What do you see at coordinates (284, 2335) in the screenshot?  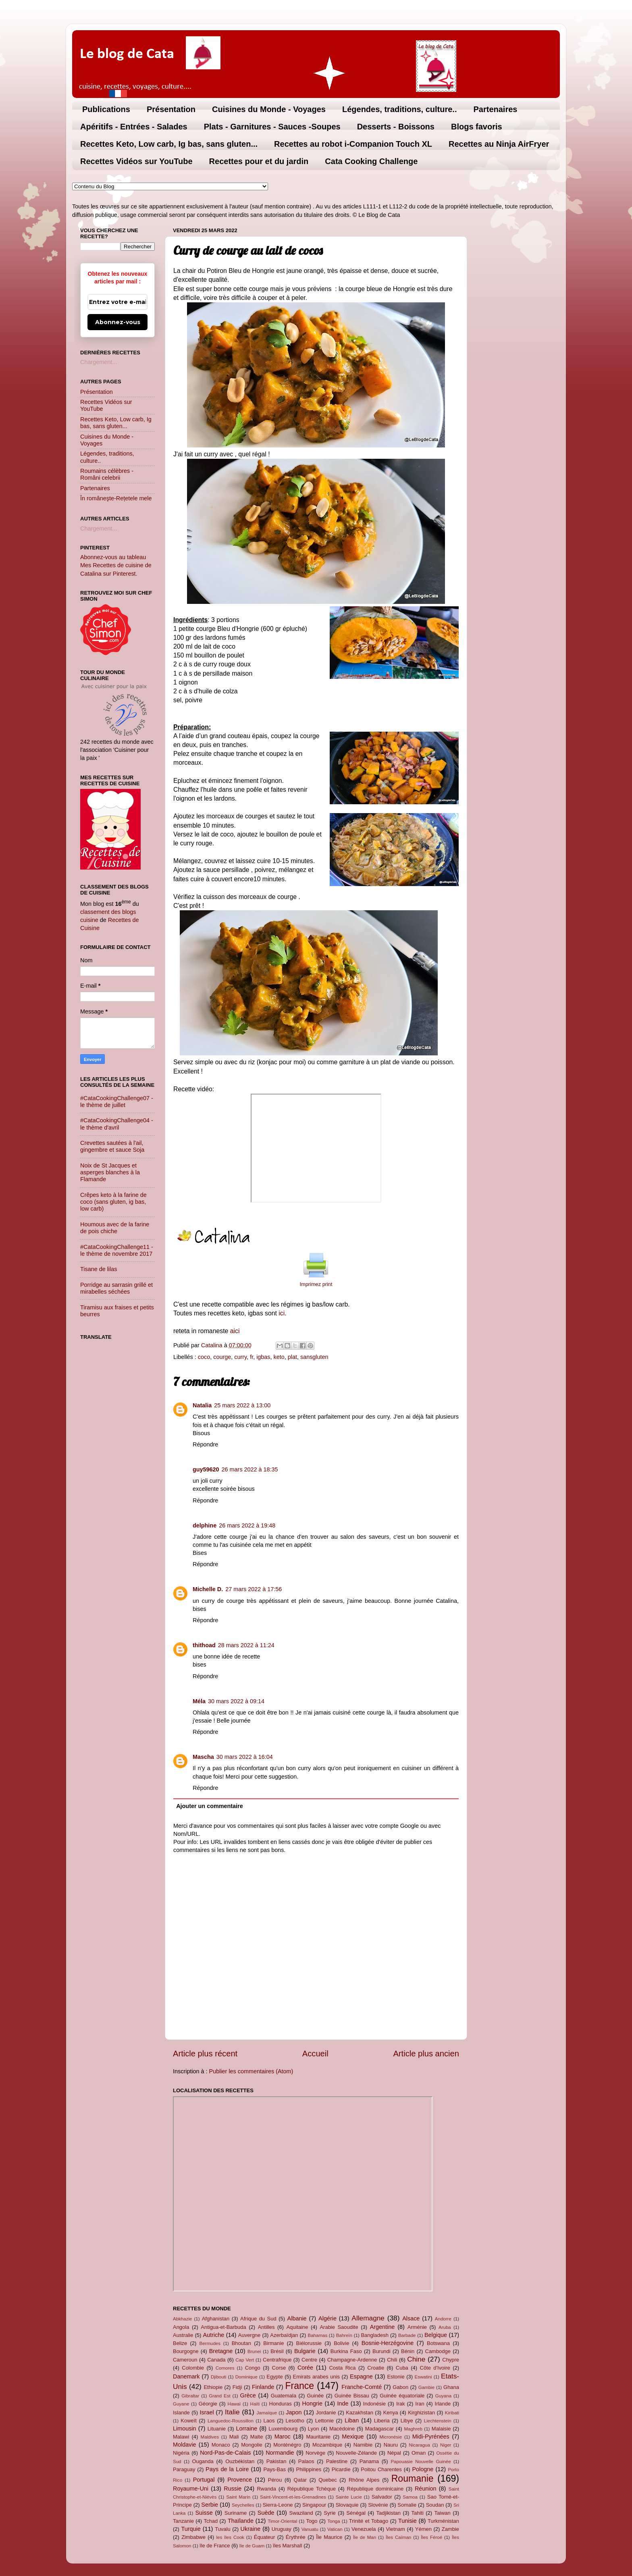 I see `Azerbaïdjan` at bounding box center [284, 2335].